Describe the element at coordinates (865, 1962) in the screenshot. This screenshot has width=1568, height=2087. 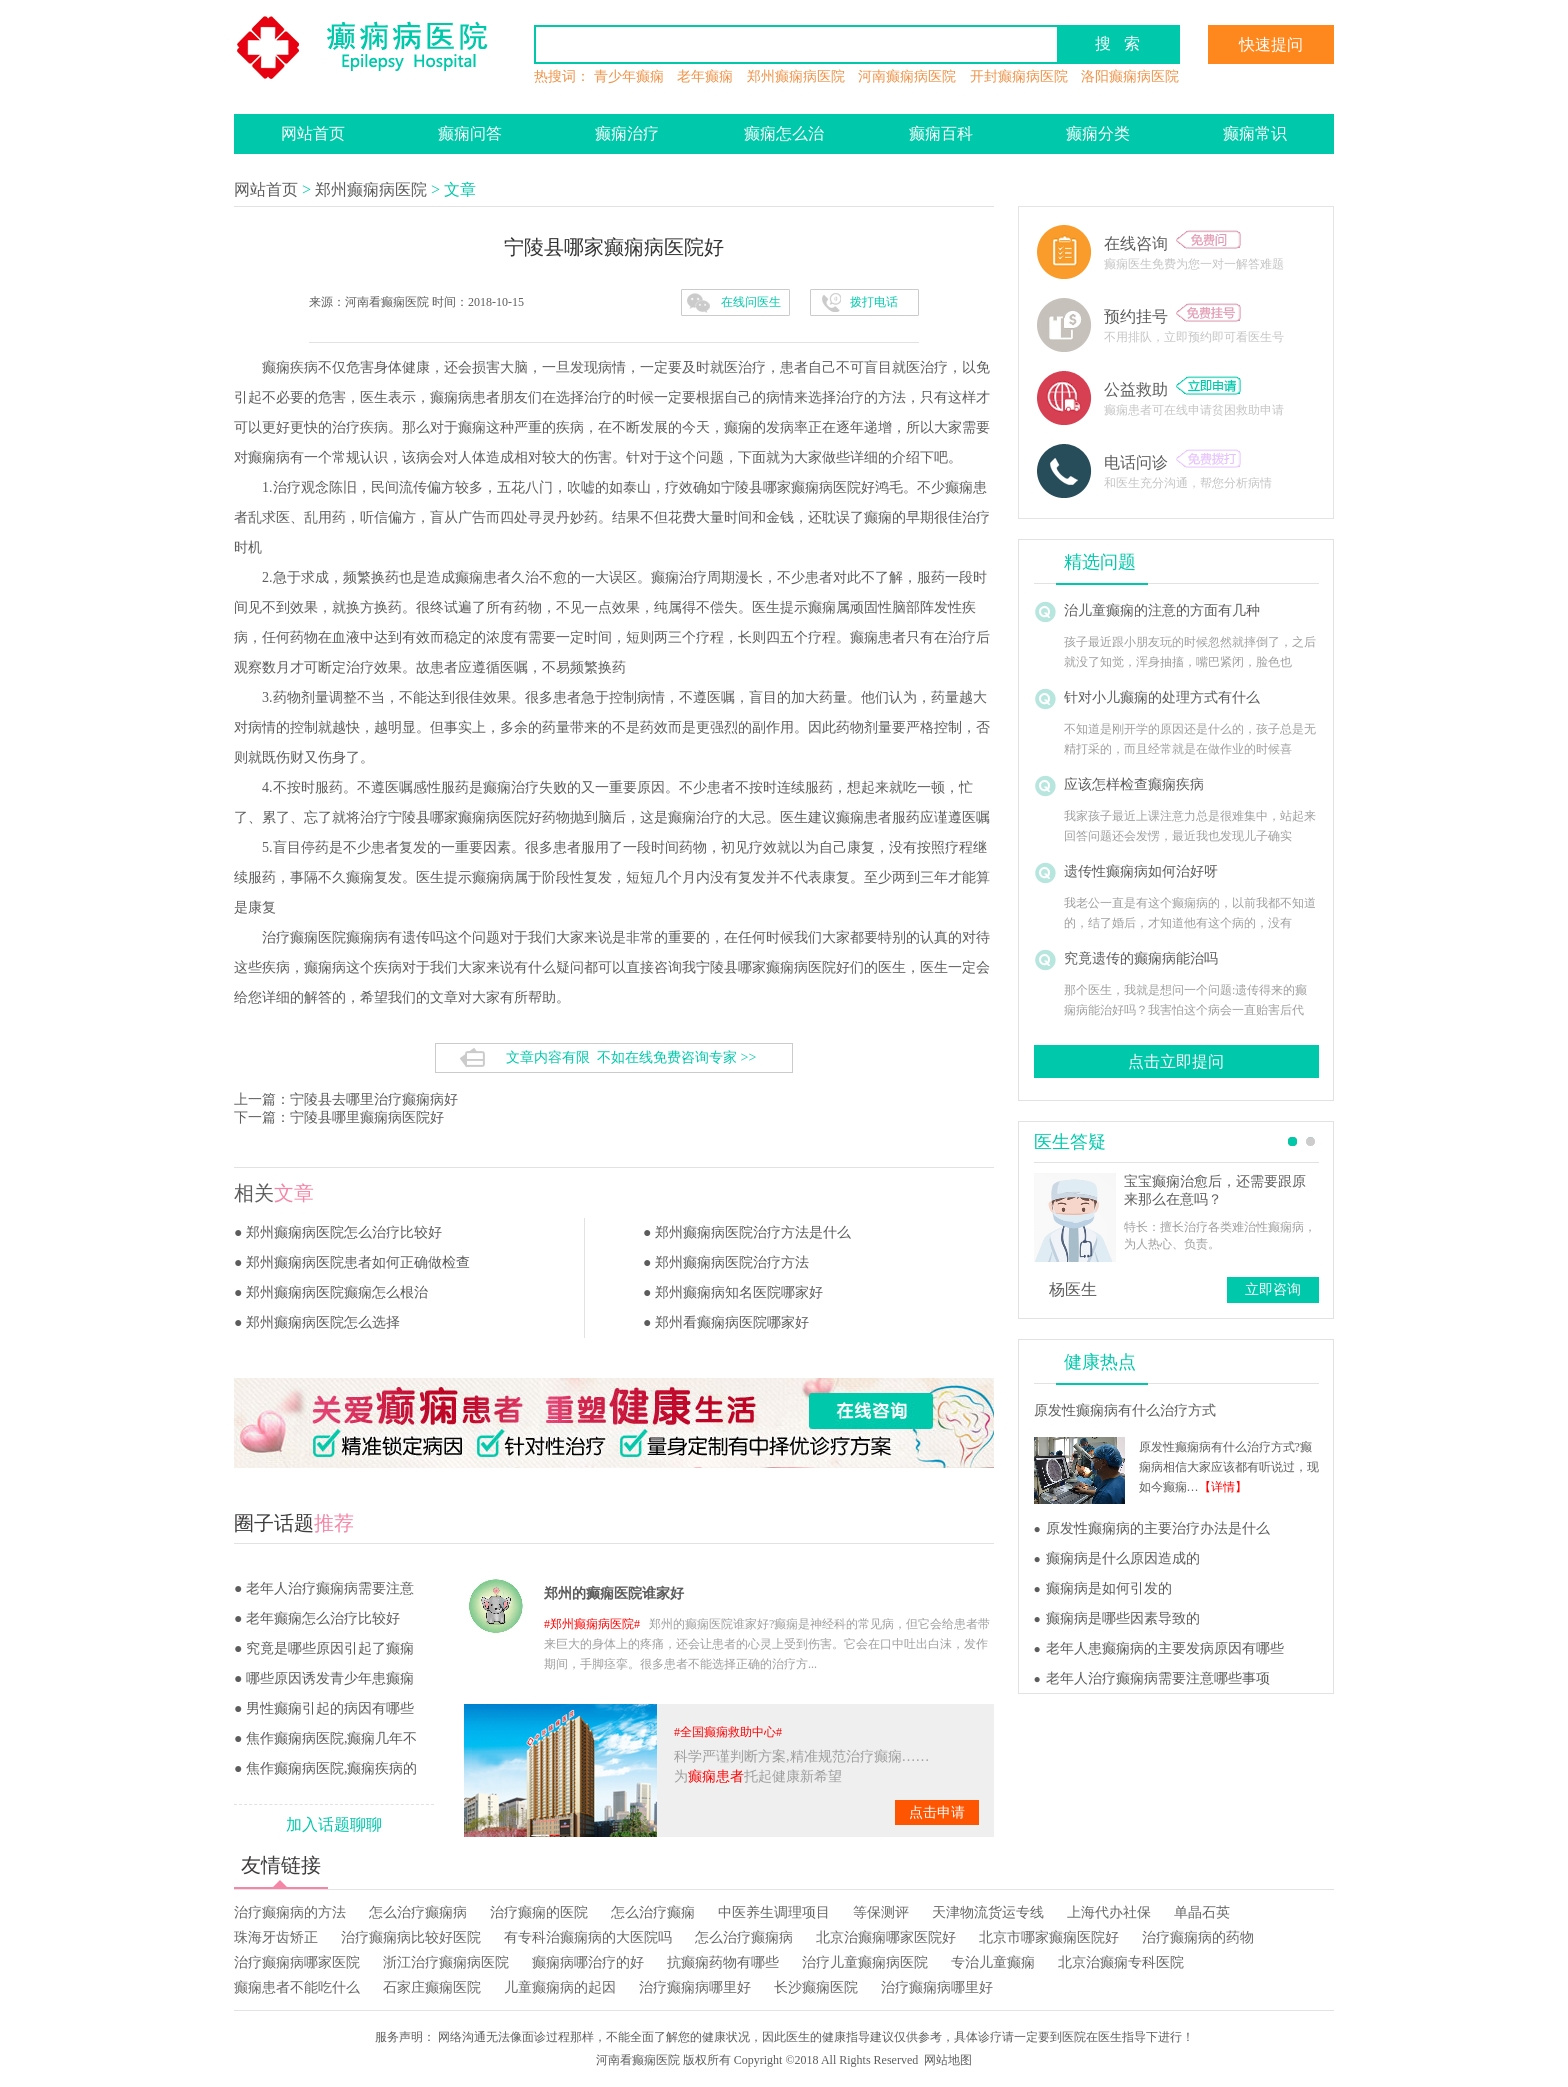
I see `治疗儿童癫痫病医院` at that location.